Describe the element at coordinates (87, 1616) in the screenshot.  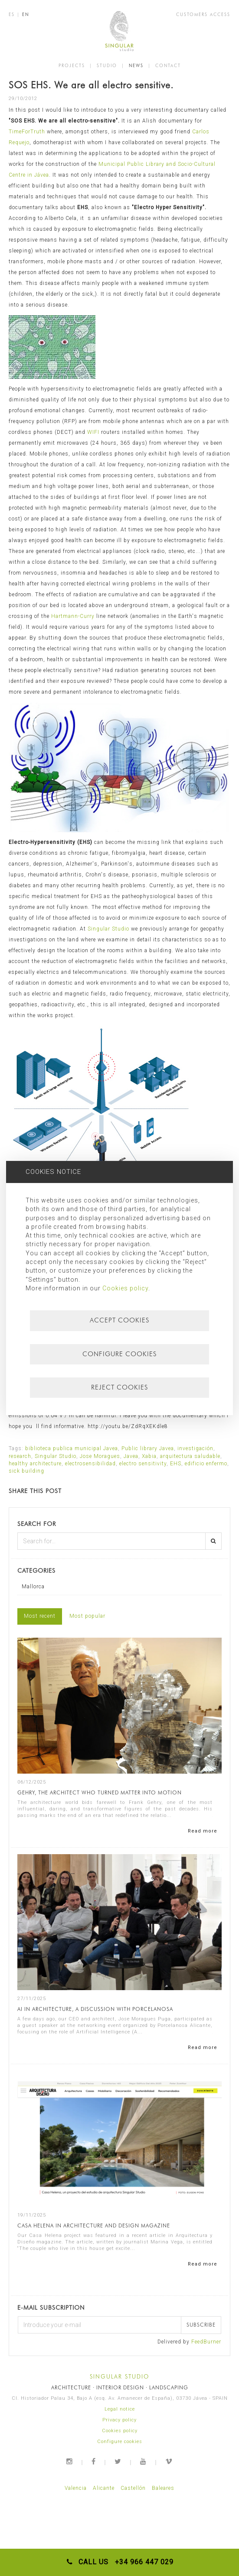
I see `Most popular` at that location.